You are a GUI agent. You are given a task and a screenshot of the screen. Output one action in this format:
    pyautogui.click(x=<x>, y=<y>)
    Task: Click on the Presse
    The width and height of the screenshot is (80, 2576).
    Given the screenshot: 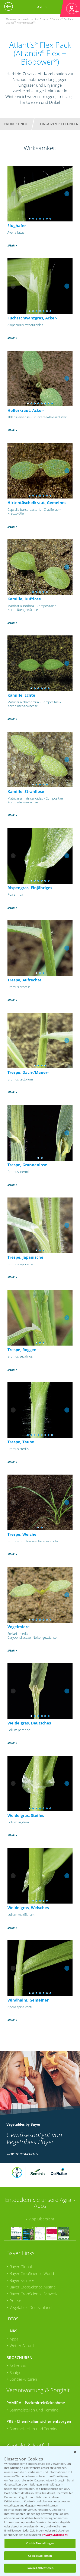 What is the action you would take?
    pyautogui.click(x=15, y=2300)
    